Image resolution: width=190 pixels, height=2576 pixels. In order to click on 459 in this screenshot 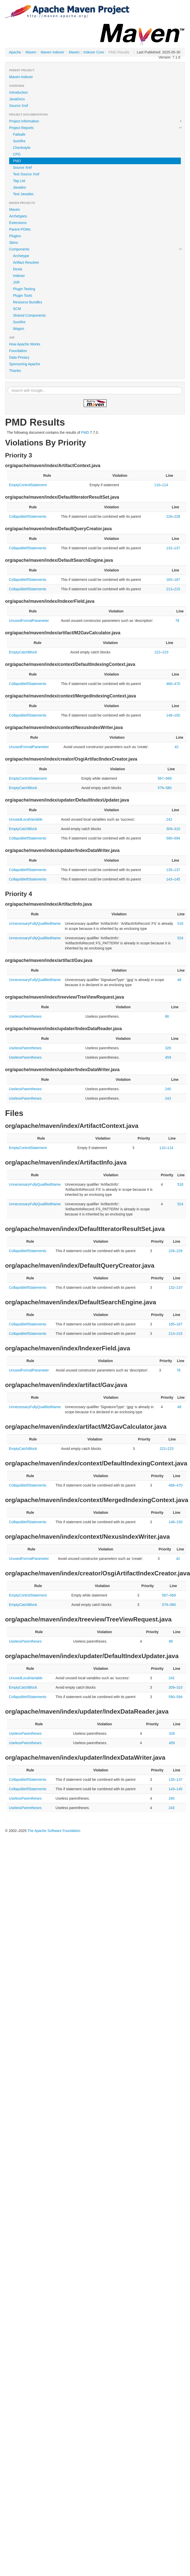, I will do `click(168, 1057)`.